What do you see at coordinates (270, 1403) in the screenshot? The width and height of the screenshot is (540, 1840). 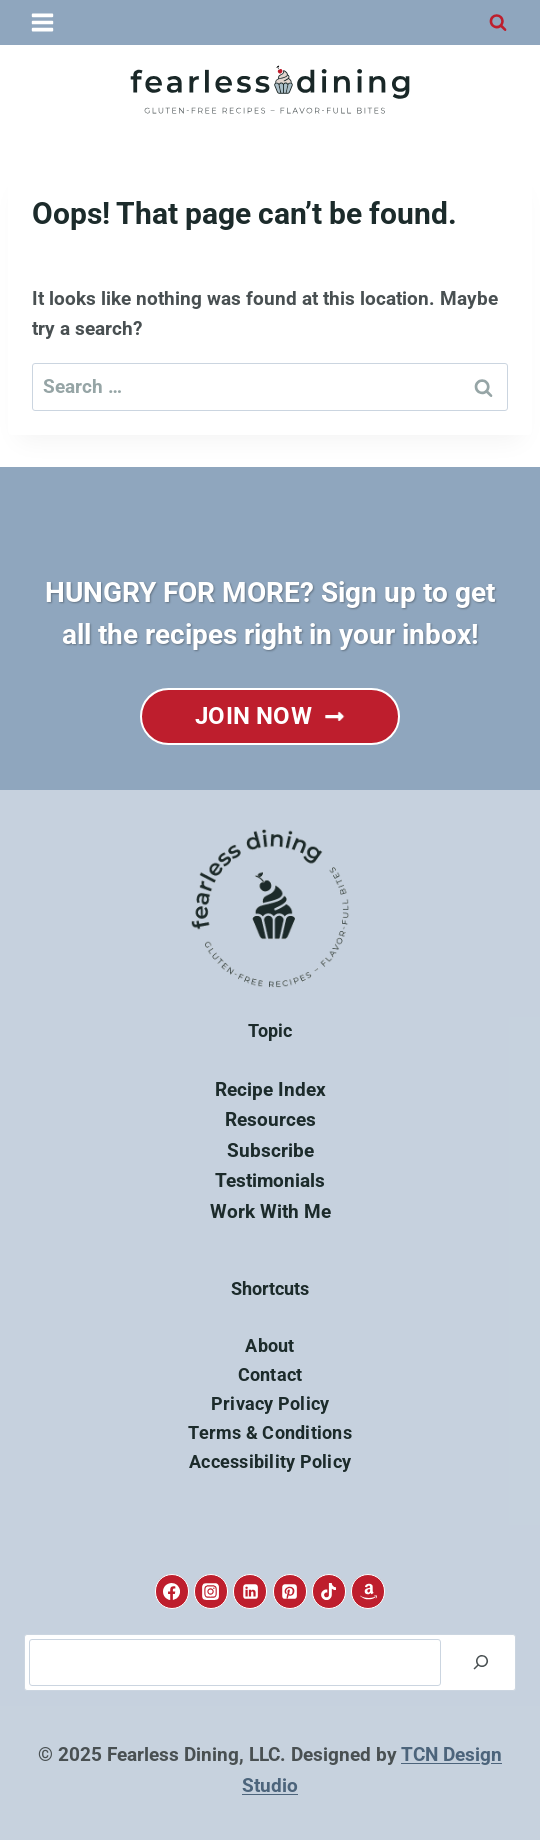 I see `Privacy Policy` at bounding box center [270, 1403].